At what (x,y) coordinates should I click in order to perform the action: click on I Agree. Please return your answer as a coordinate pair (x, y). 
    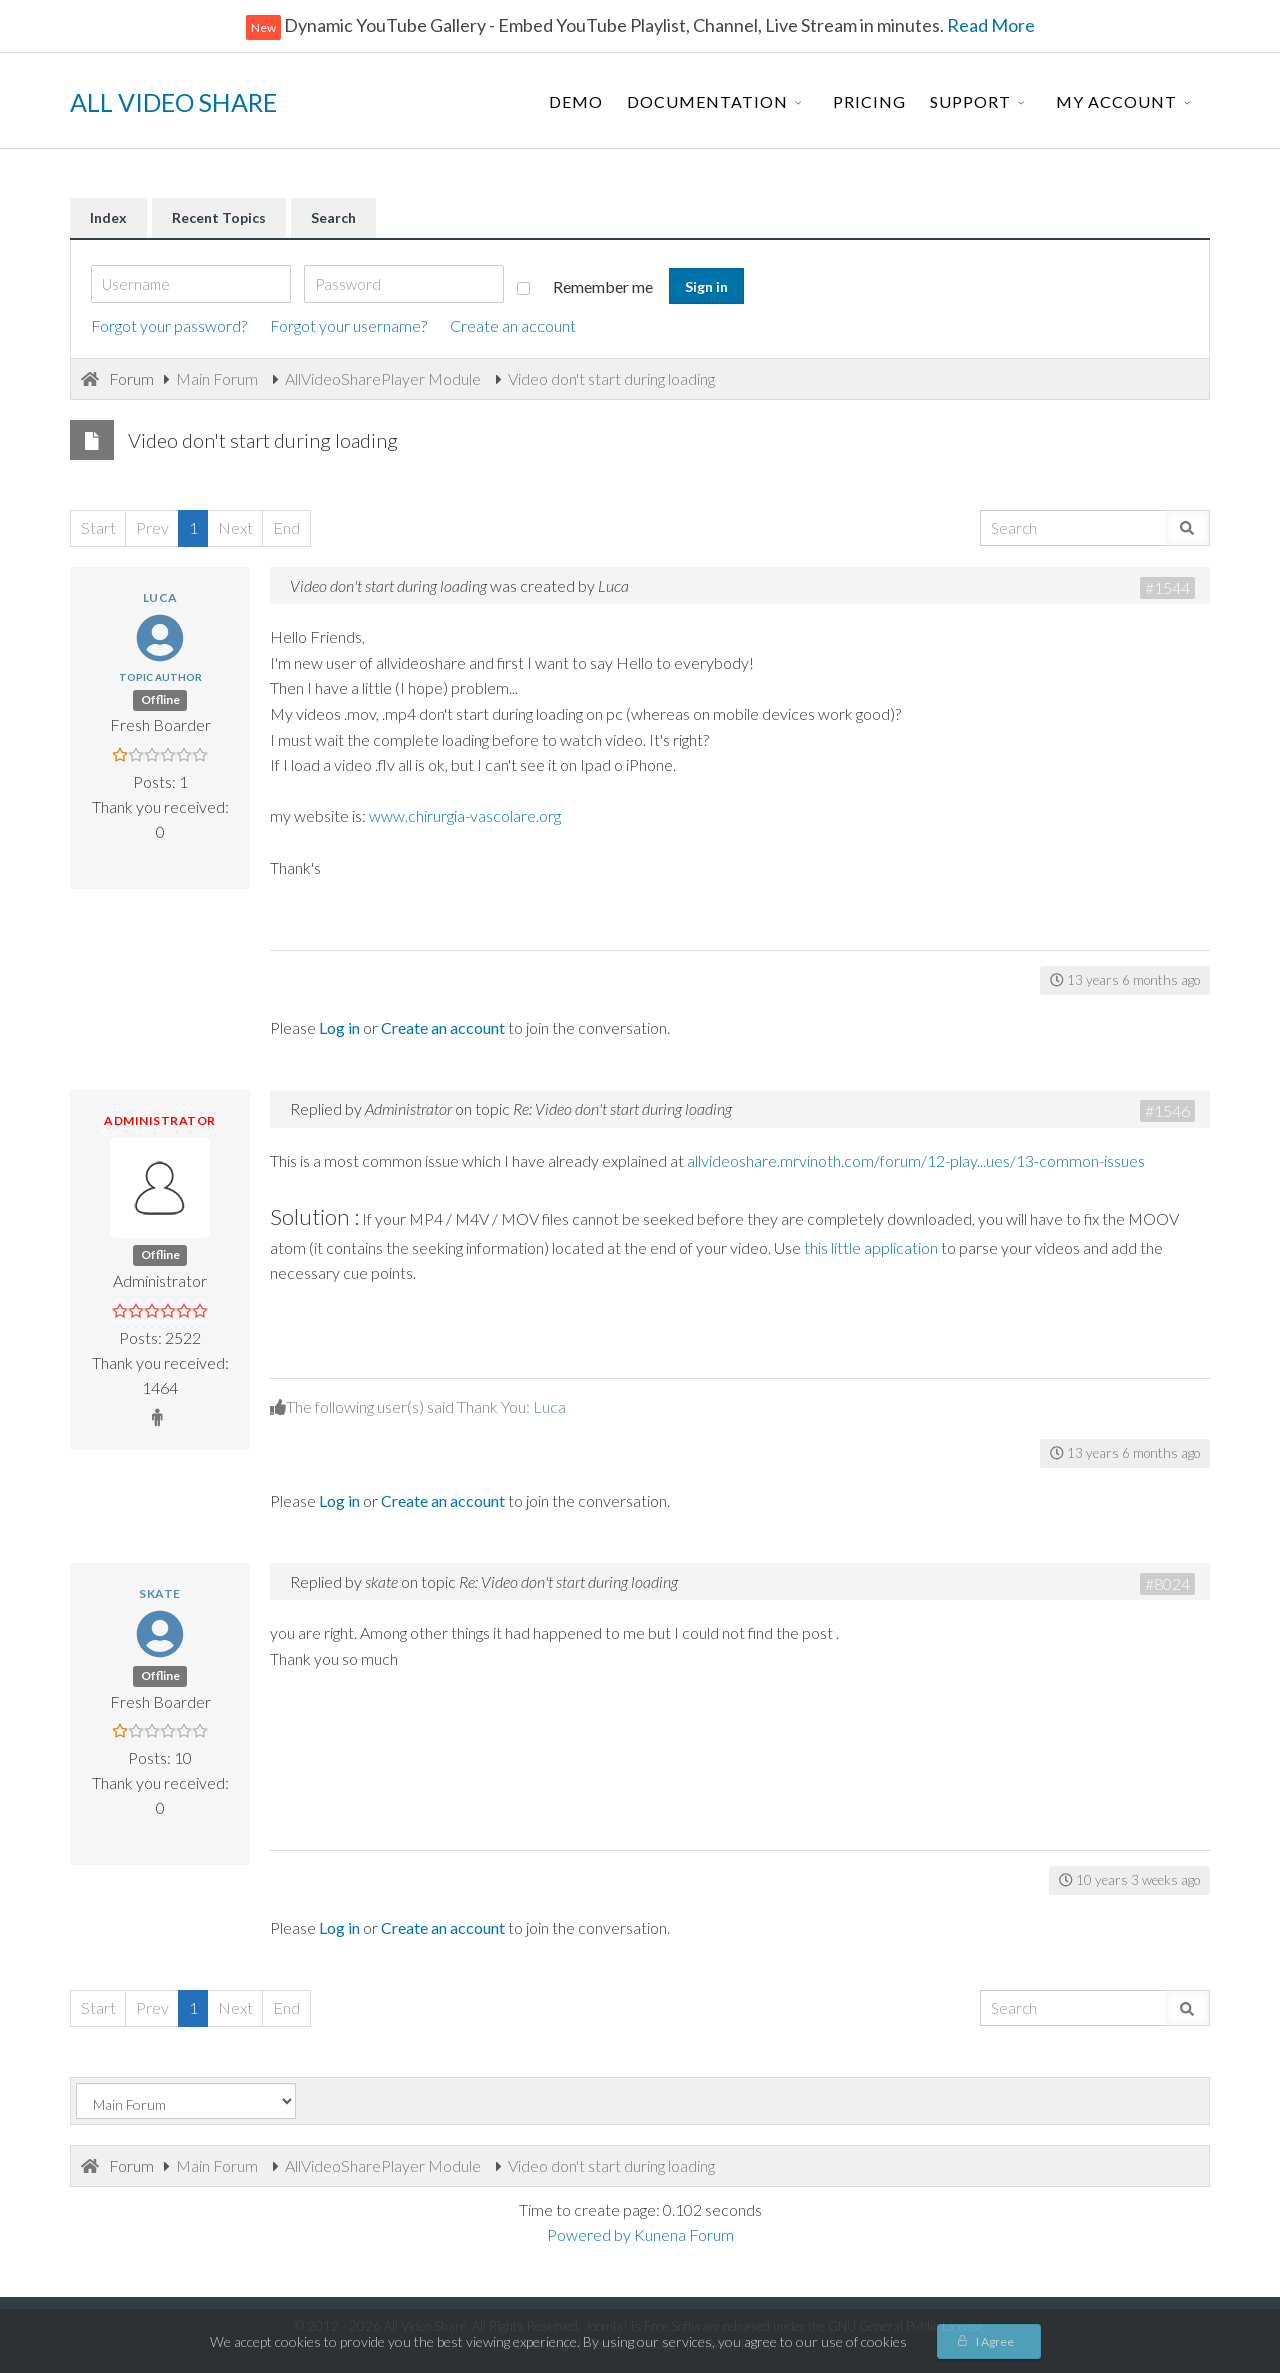
    Looking at the image, I should click on (995, 2341).